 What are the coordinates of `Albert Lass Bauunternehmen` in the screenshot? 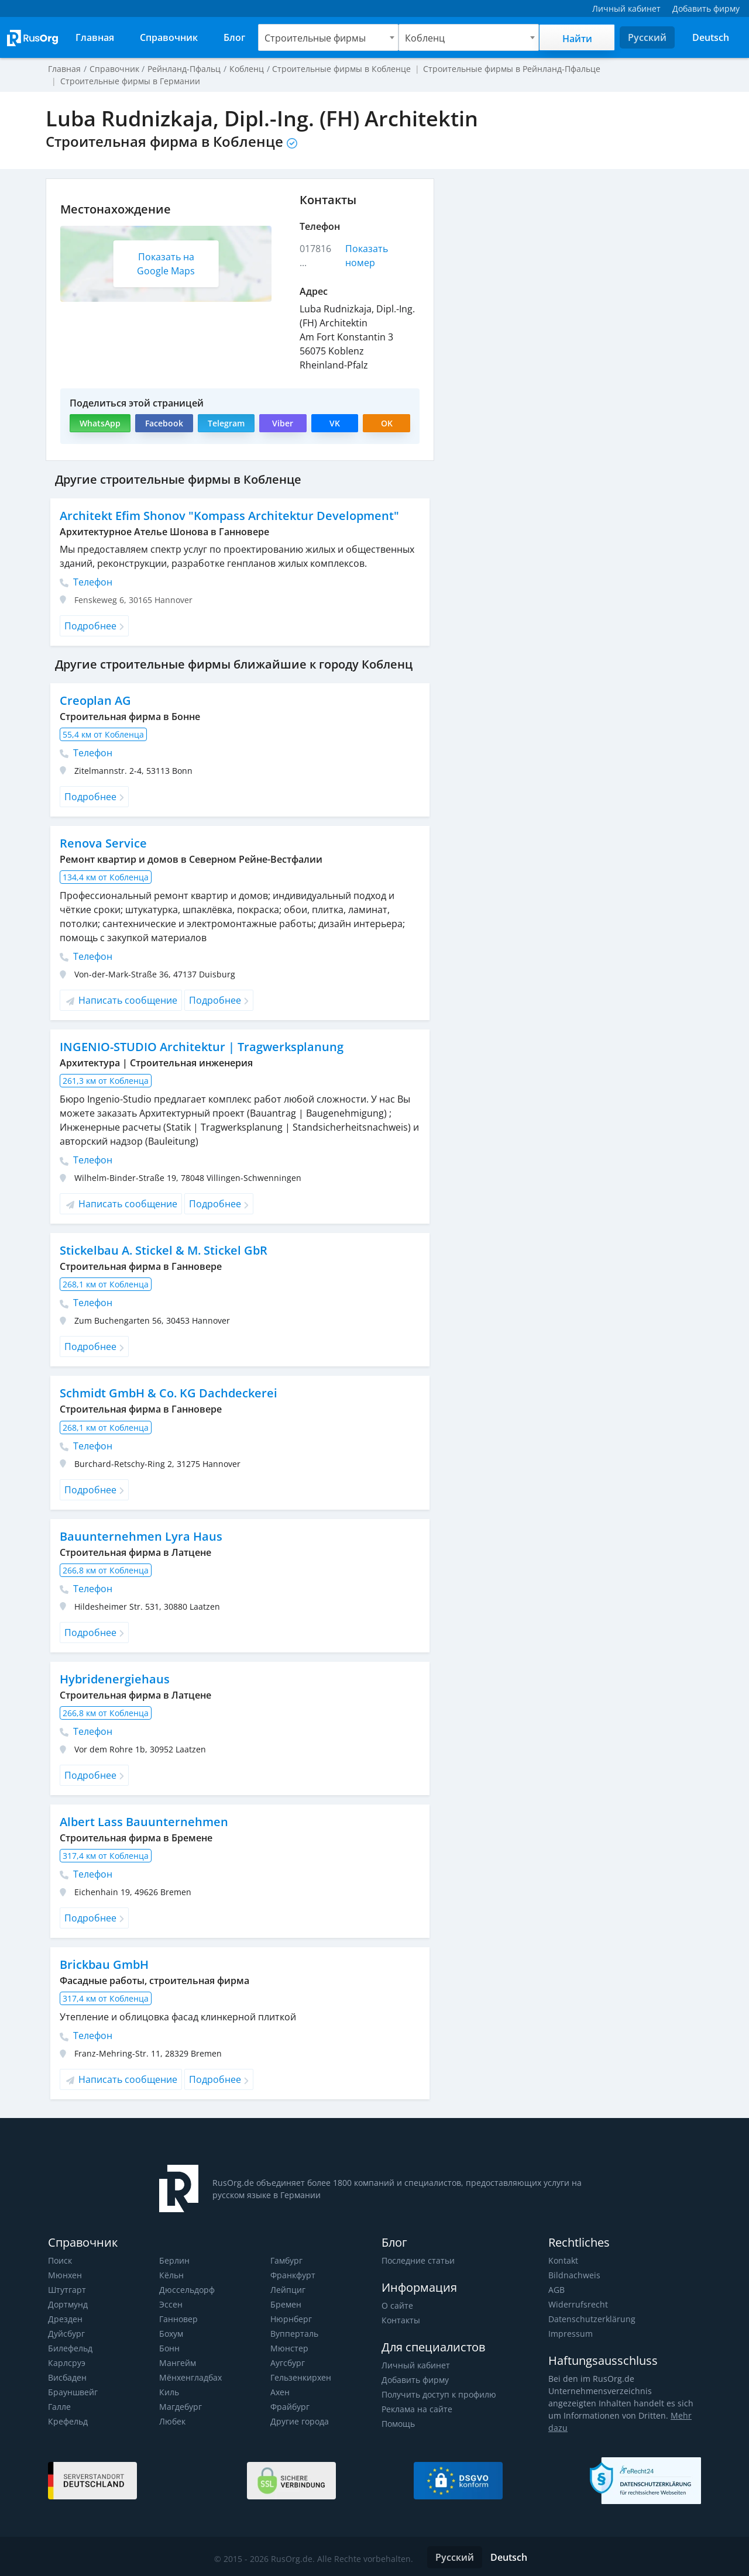 It's located at (142, 1822).